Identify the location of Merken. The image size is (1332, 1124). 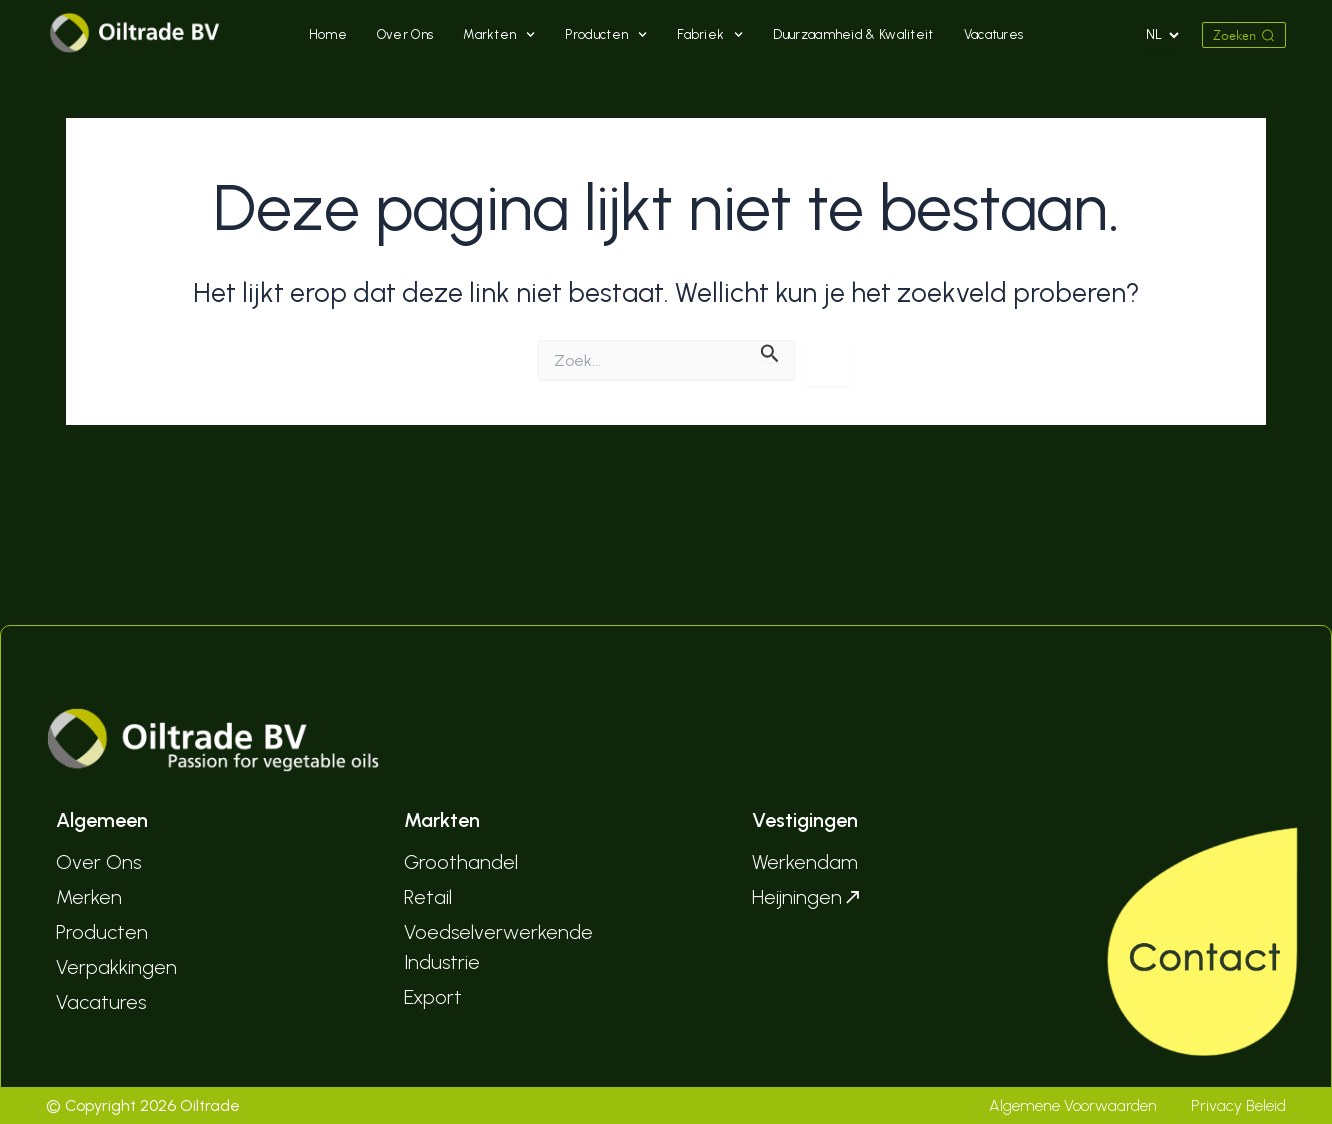
(89, 897).